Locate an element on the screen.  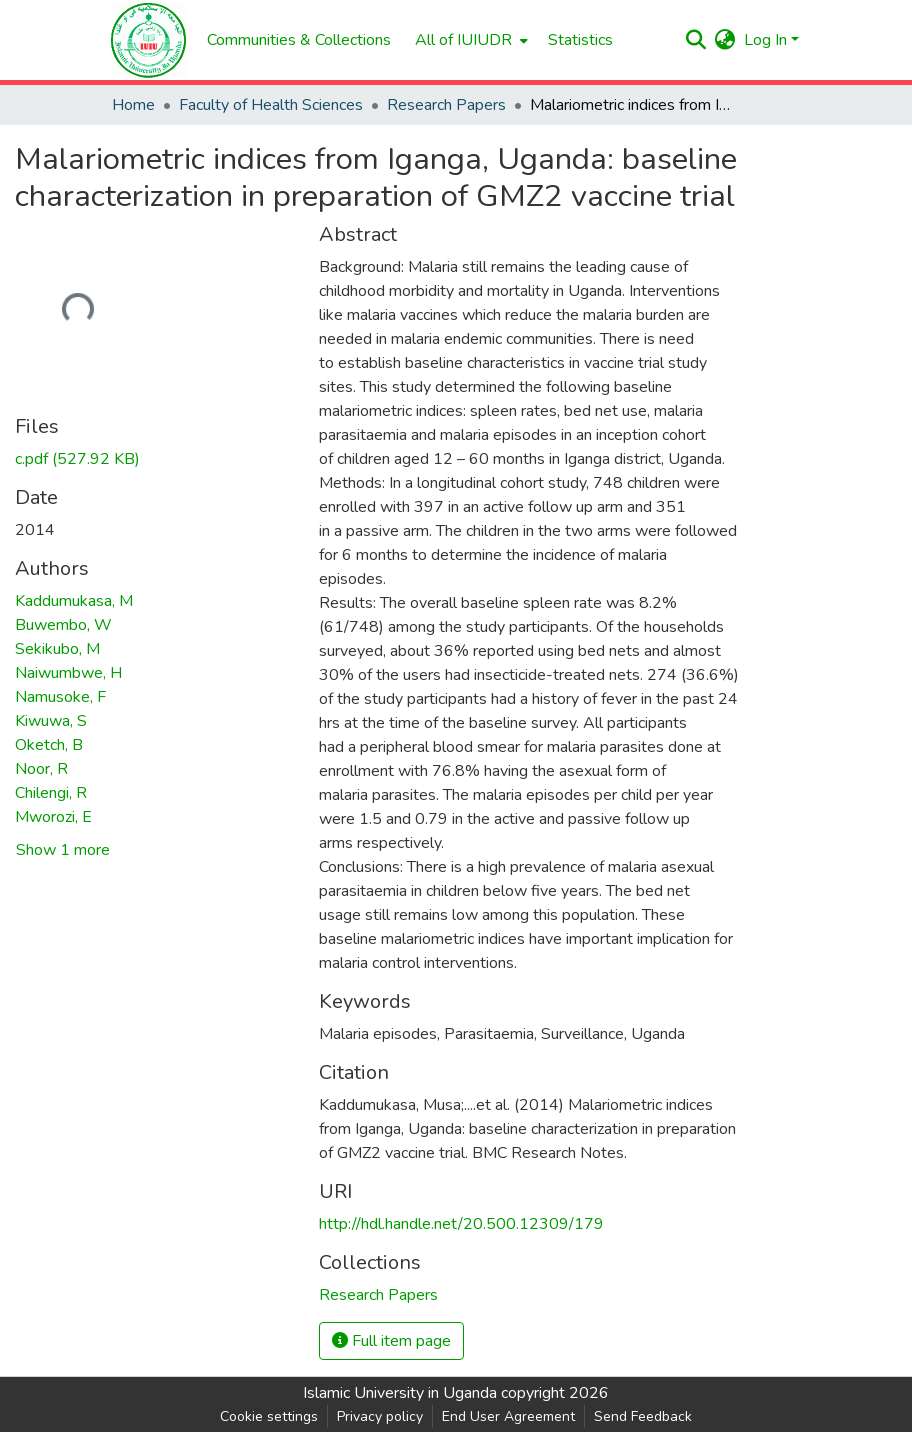
End User Agreement is located at coordinates (508, 1416).